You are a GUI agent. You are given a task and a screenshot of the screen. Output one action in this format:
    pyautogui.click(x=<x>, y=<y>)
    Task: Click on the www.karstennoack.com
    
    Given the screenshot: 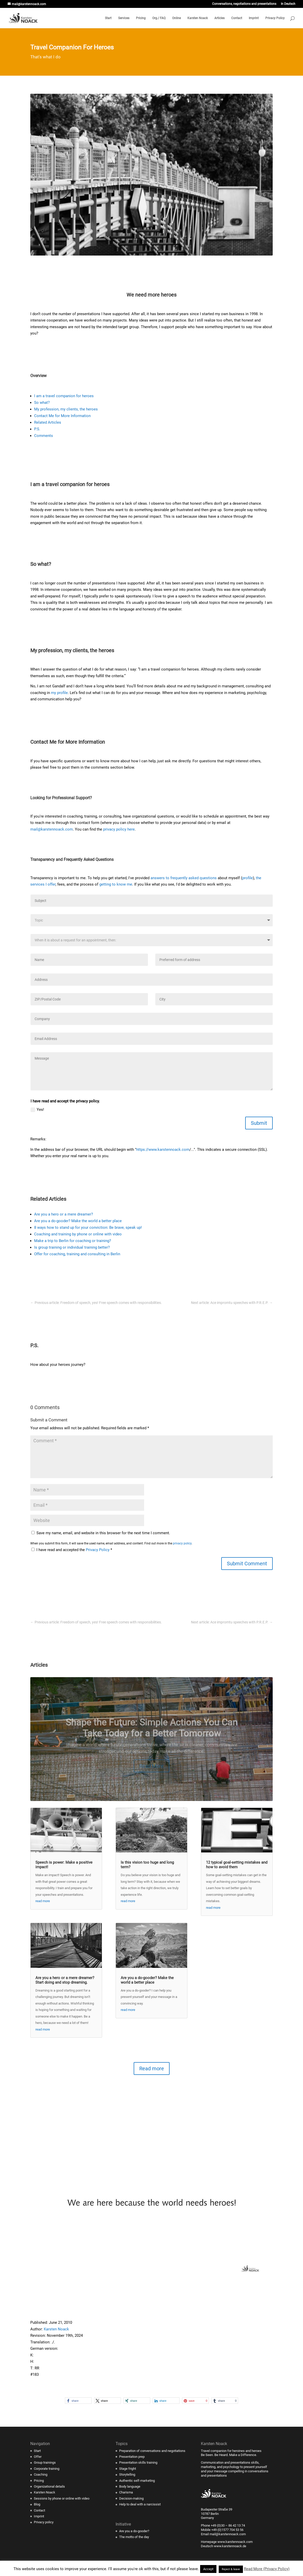 What is the action you would take?
    pyautogui.click(x=235, y=2542)
    